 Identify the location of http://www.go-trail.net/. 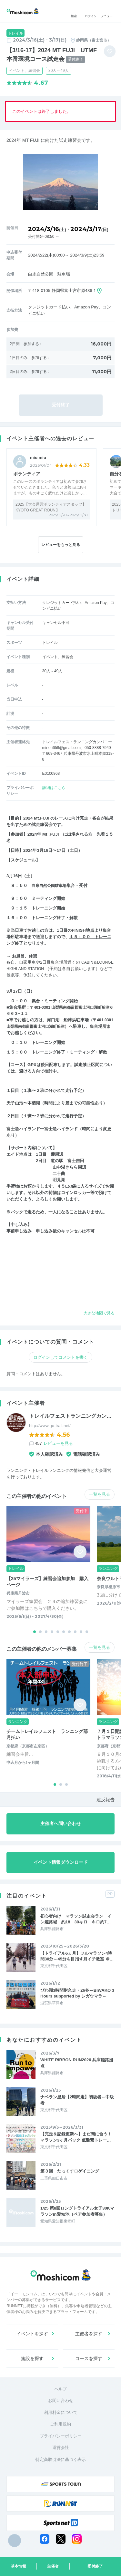
(50, 1425).